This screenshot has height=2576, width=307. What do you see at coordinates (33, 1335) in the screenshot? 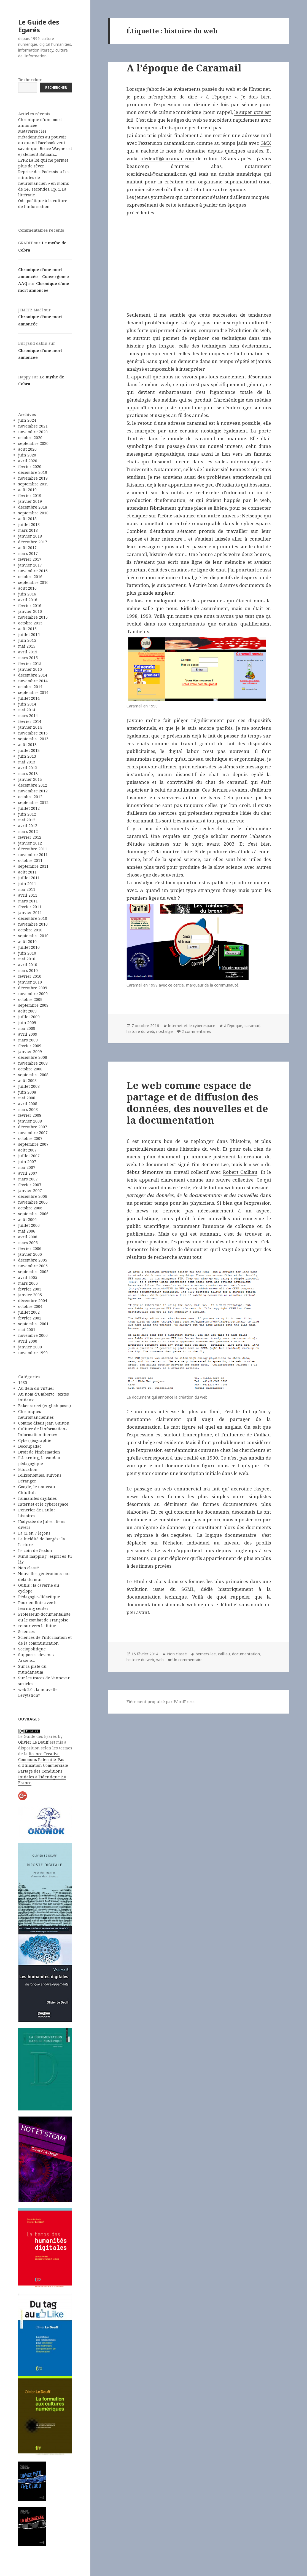
I see `novembre 2000` at bounding box center [33, 1335].